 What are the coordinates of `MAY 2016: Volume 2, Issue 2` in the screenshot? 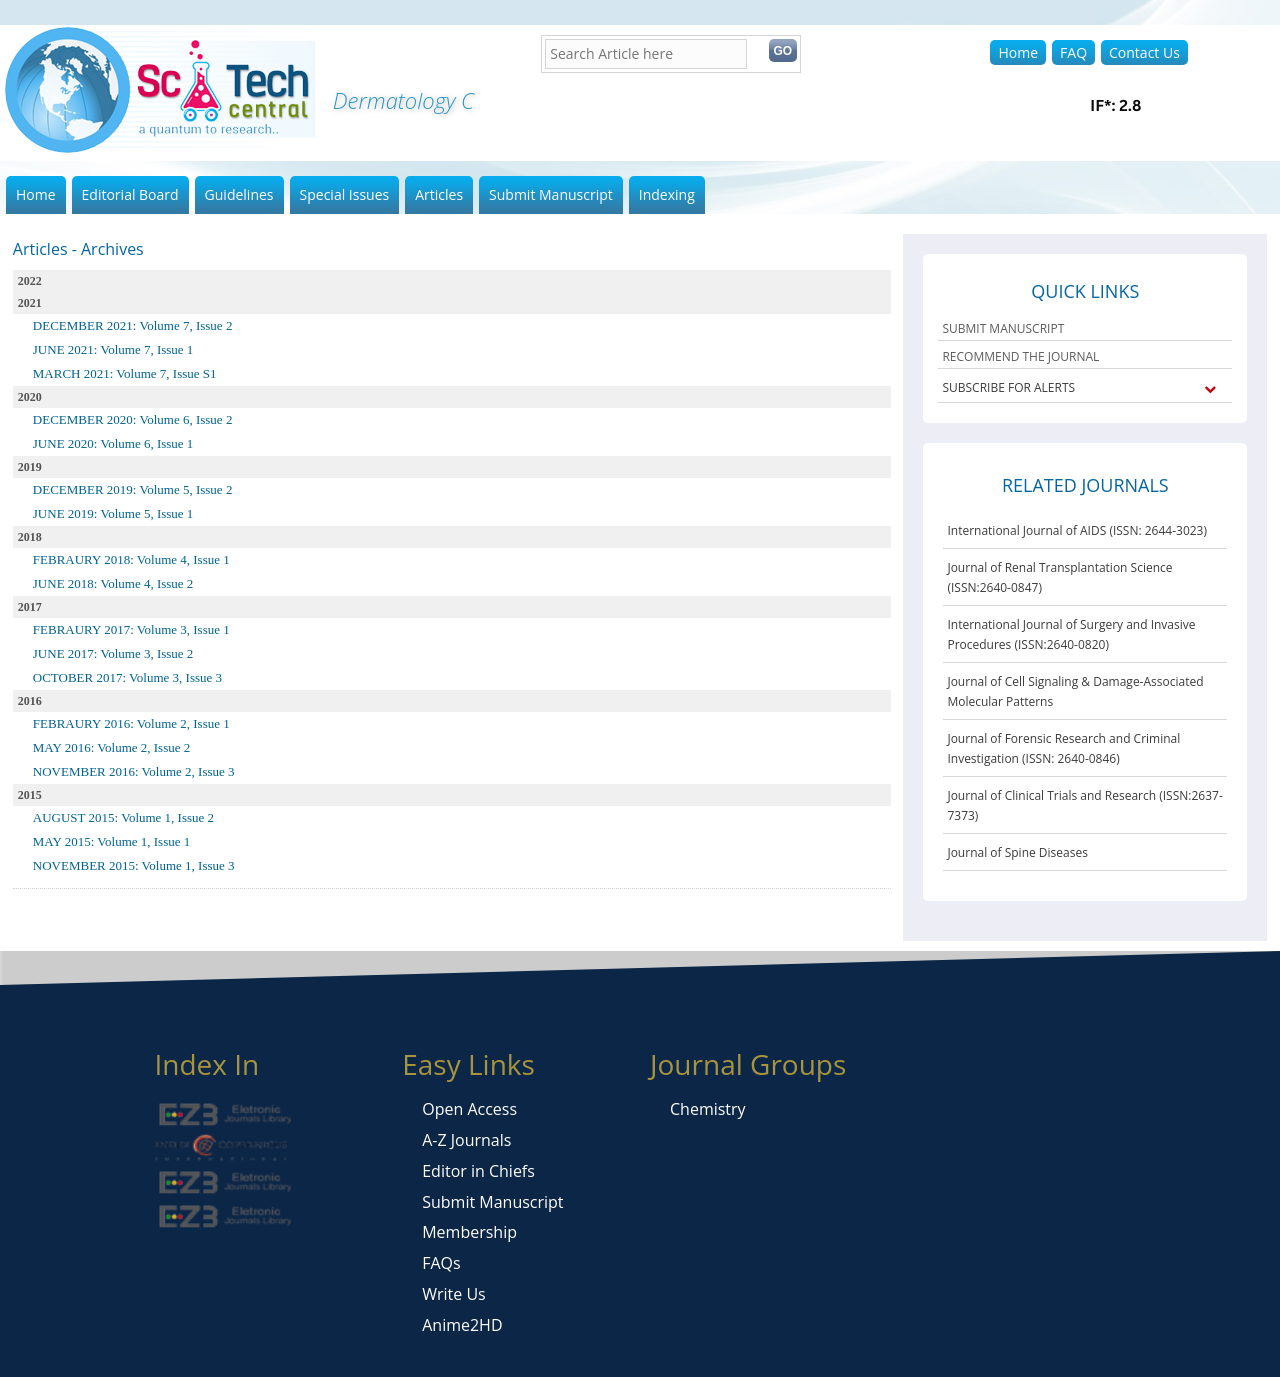 It's located at (111, 747).